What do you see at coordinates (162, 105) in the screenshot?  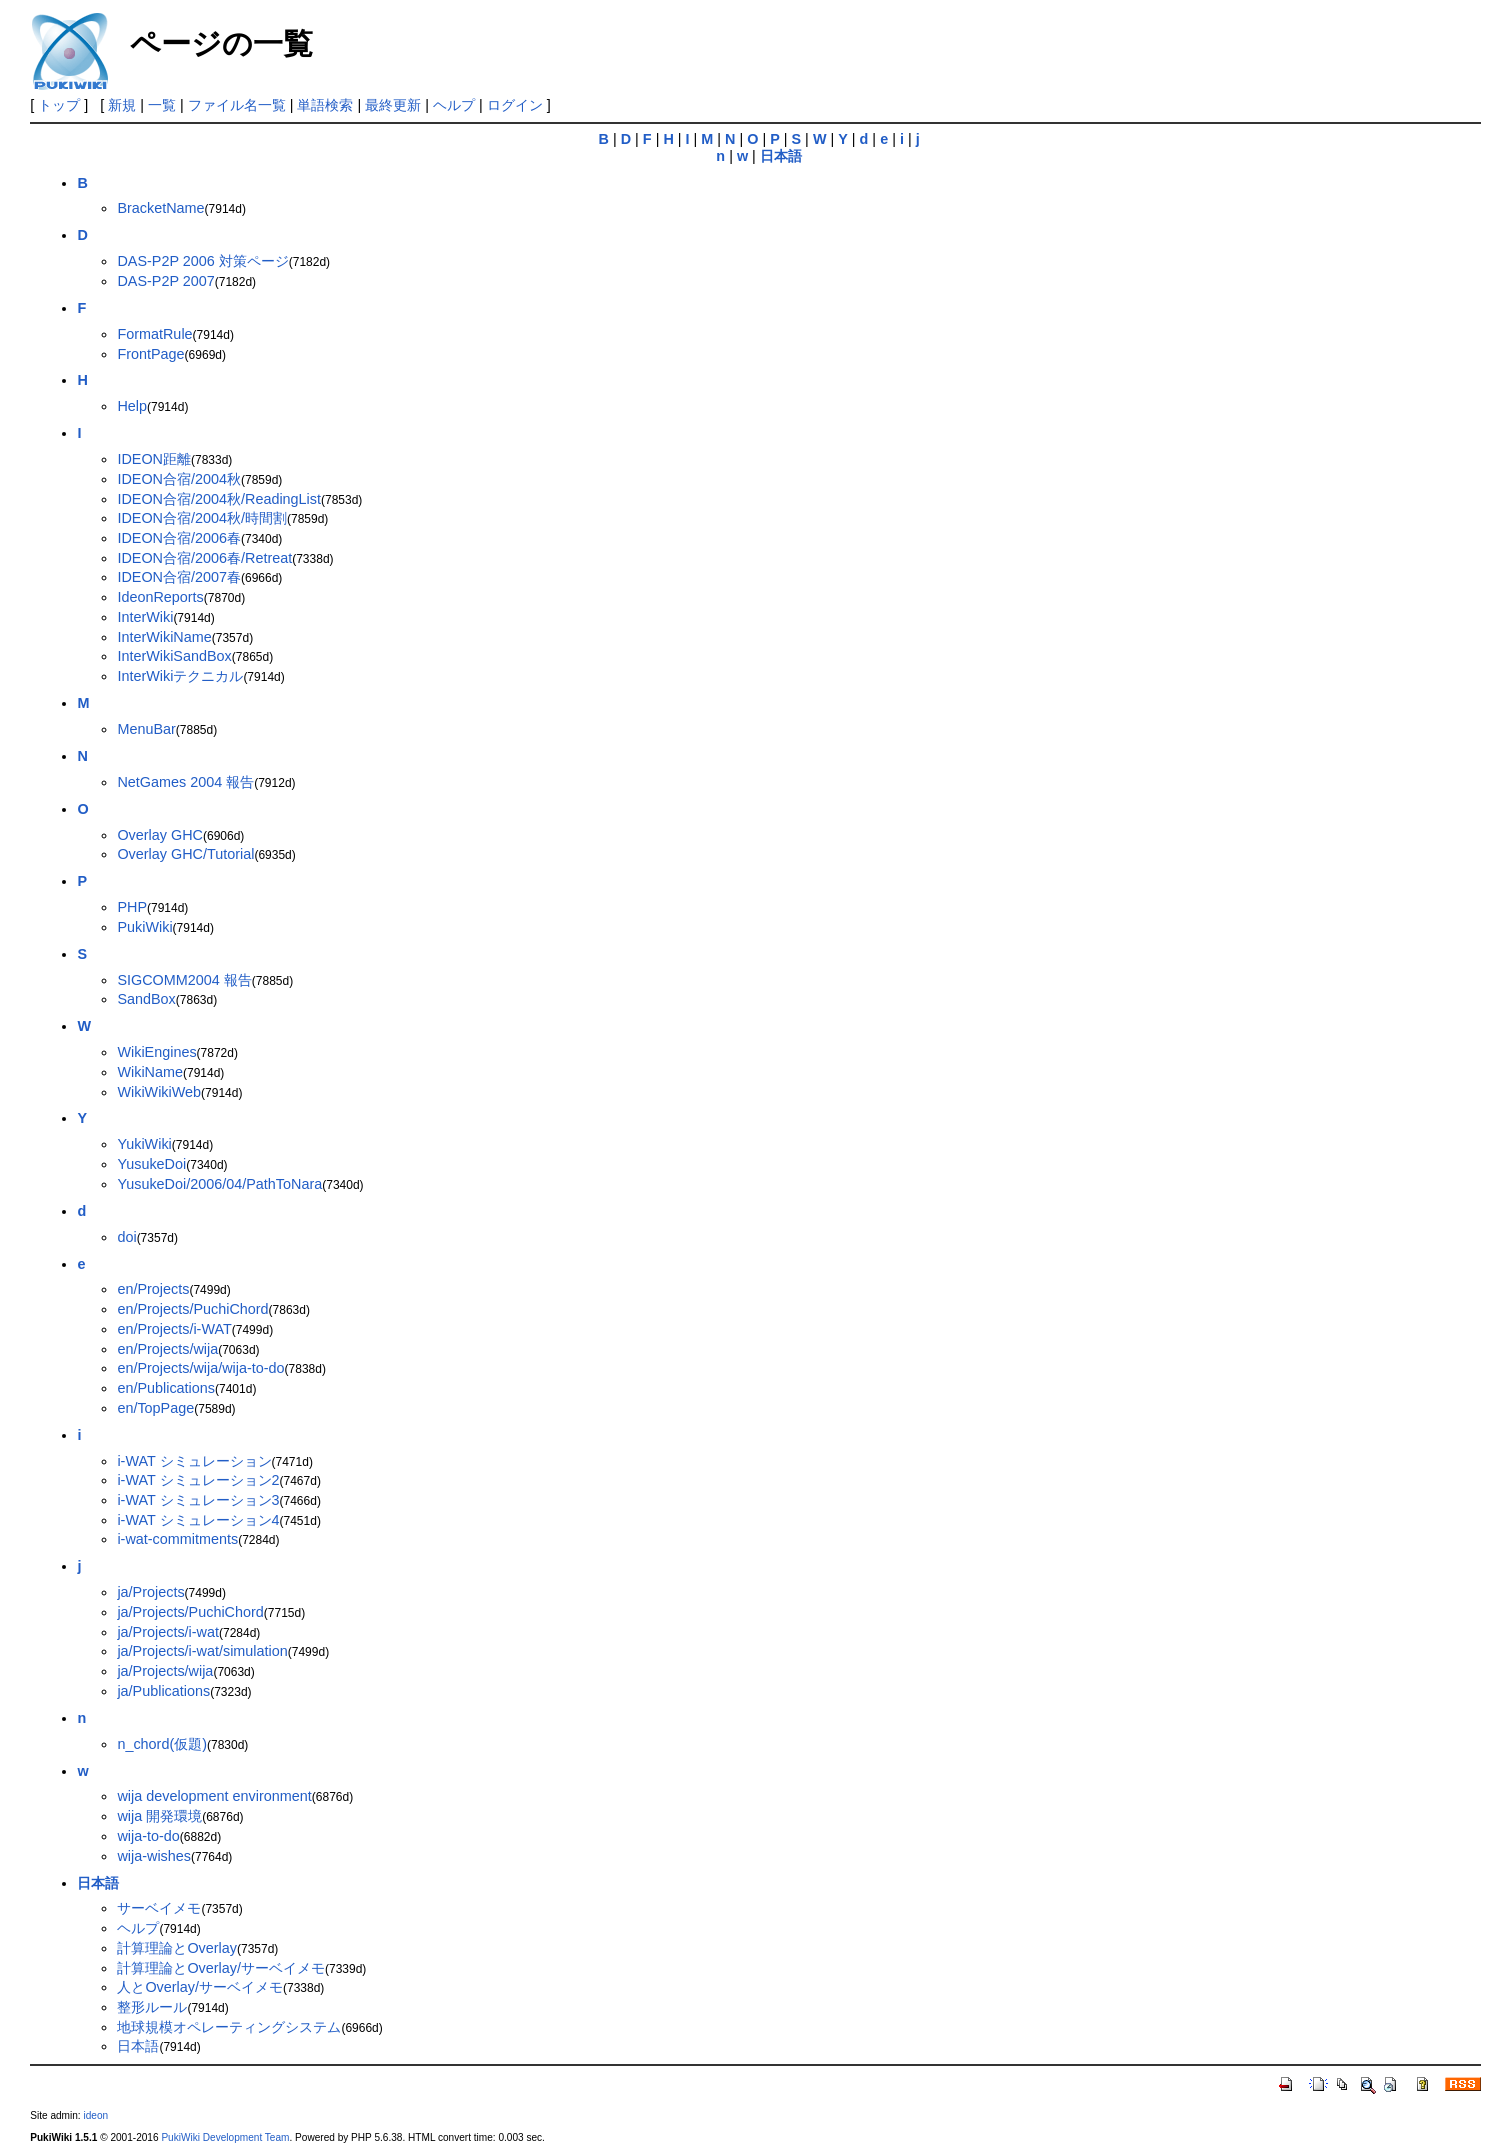 I see `一覧` at bounding box center [162, 105].